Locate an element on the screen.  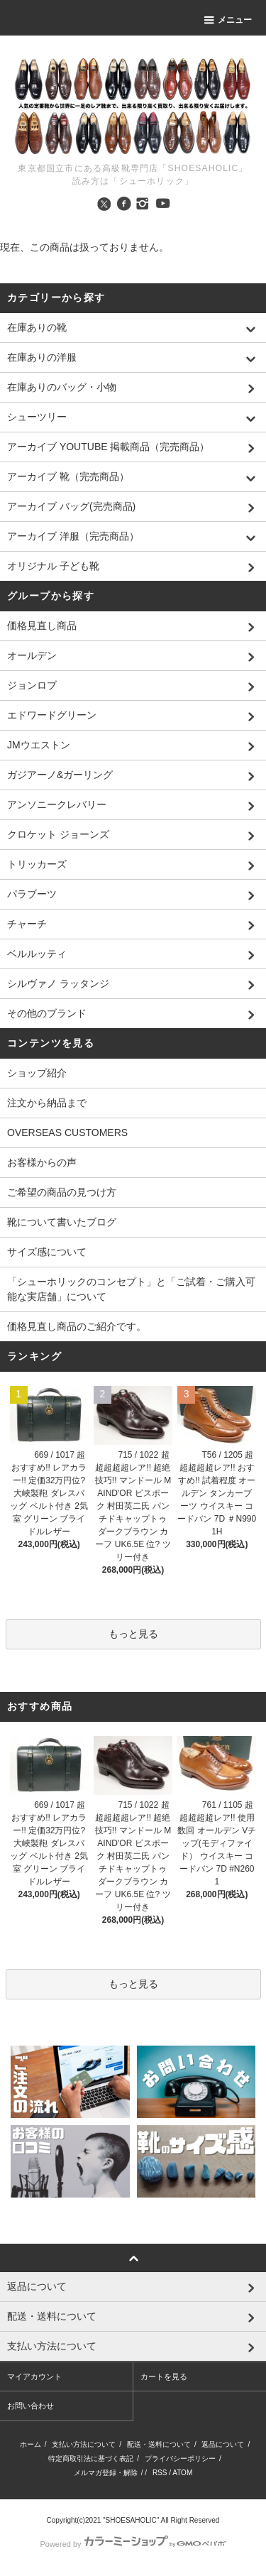
ATOM is located at coordinates (182, 2473).